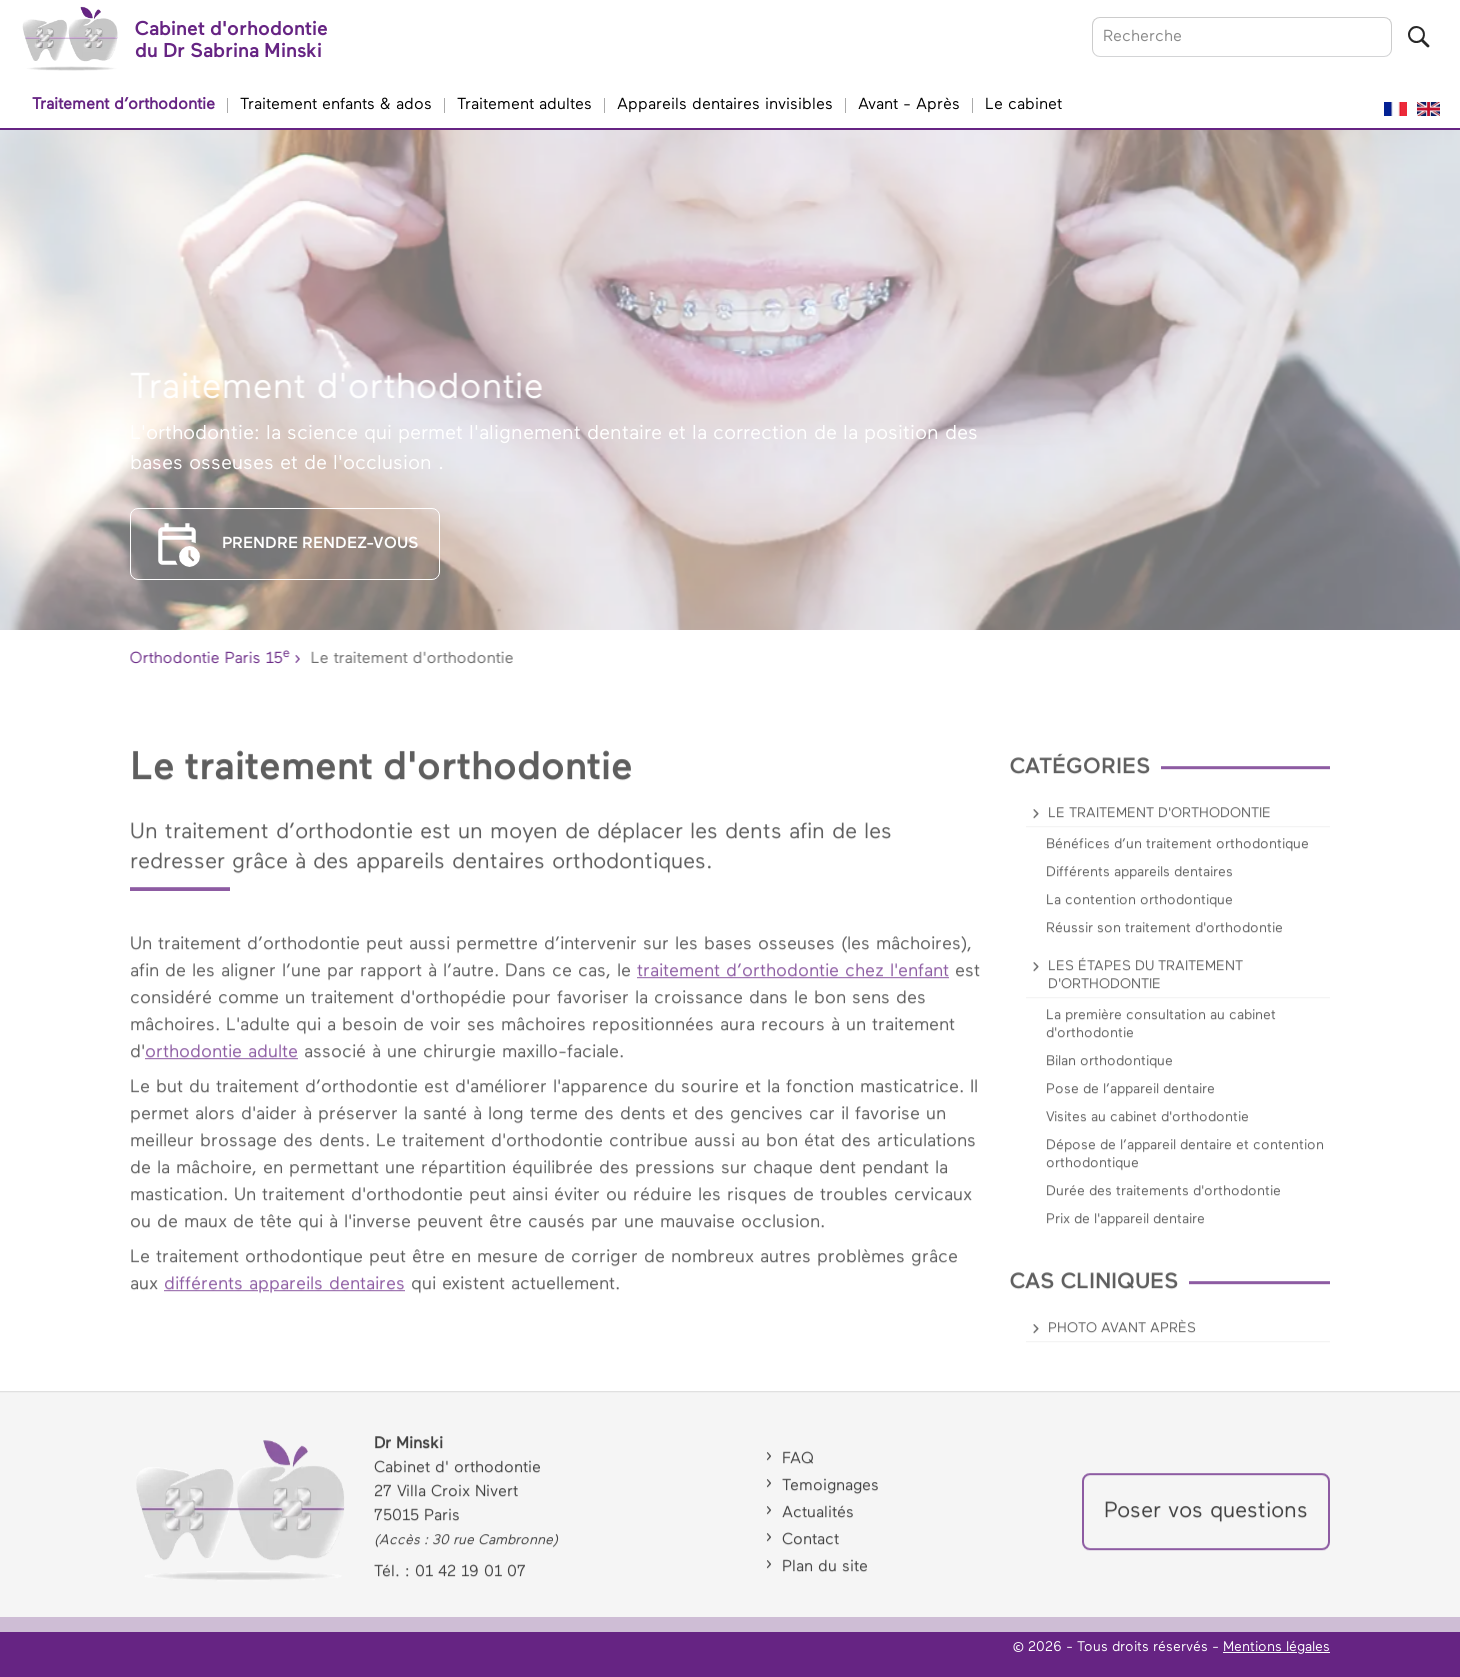 Image resolution: width=1460 pixels, height=1677 pixels. I want to click on Traitement d’orthodontie, so click(123, 105).